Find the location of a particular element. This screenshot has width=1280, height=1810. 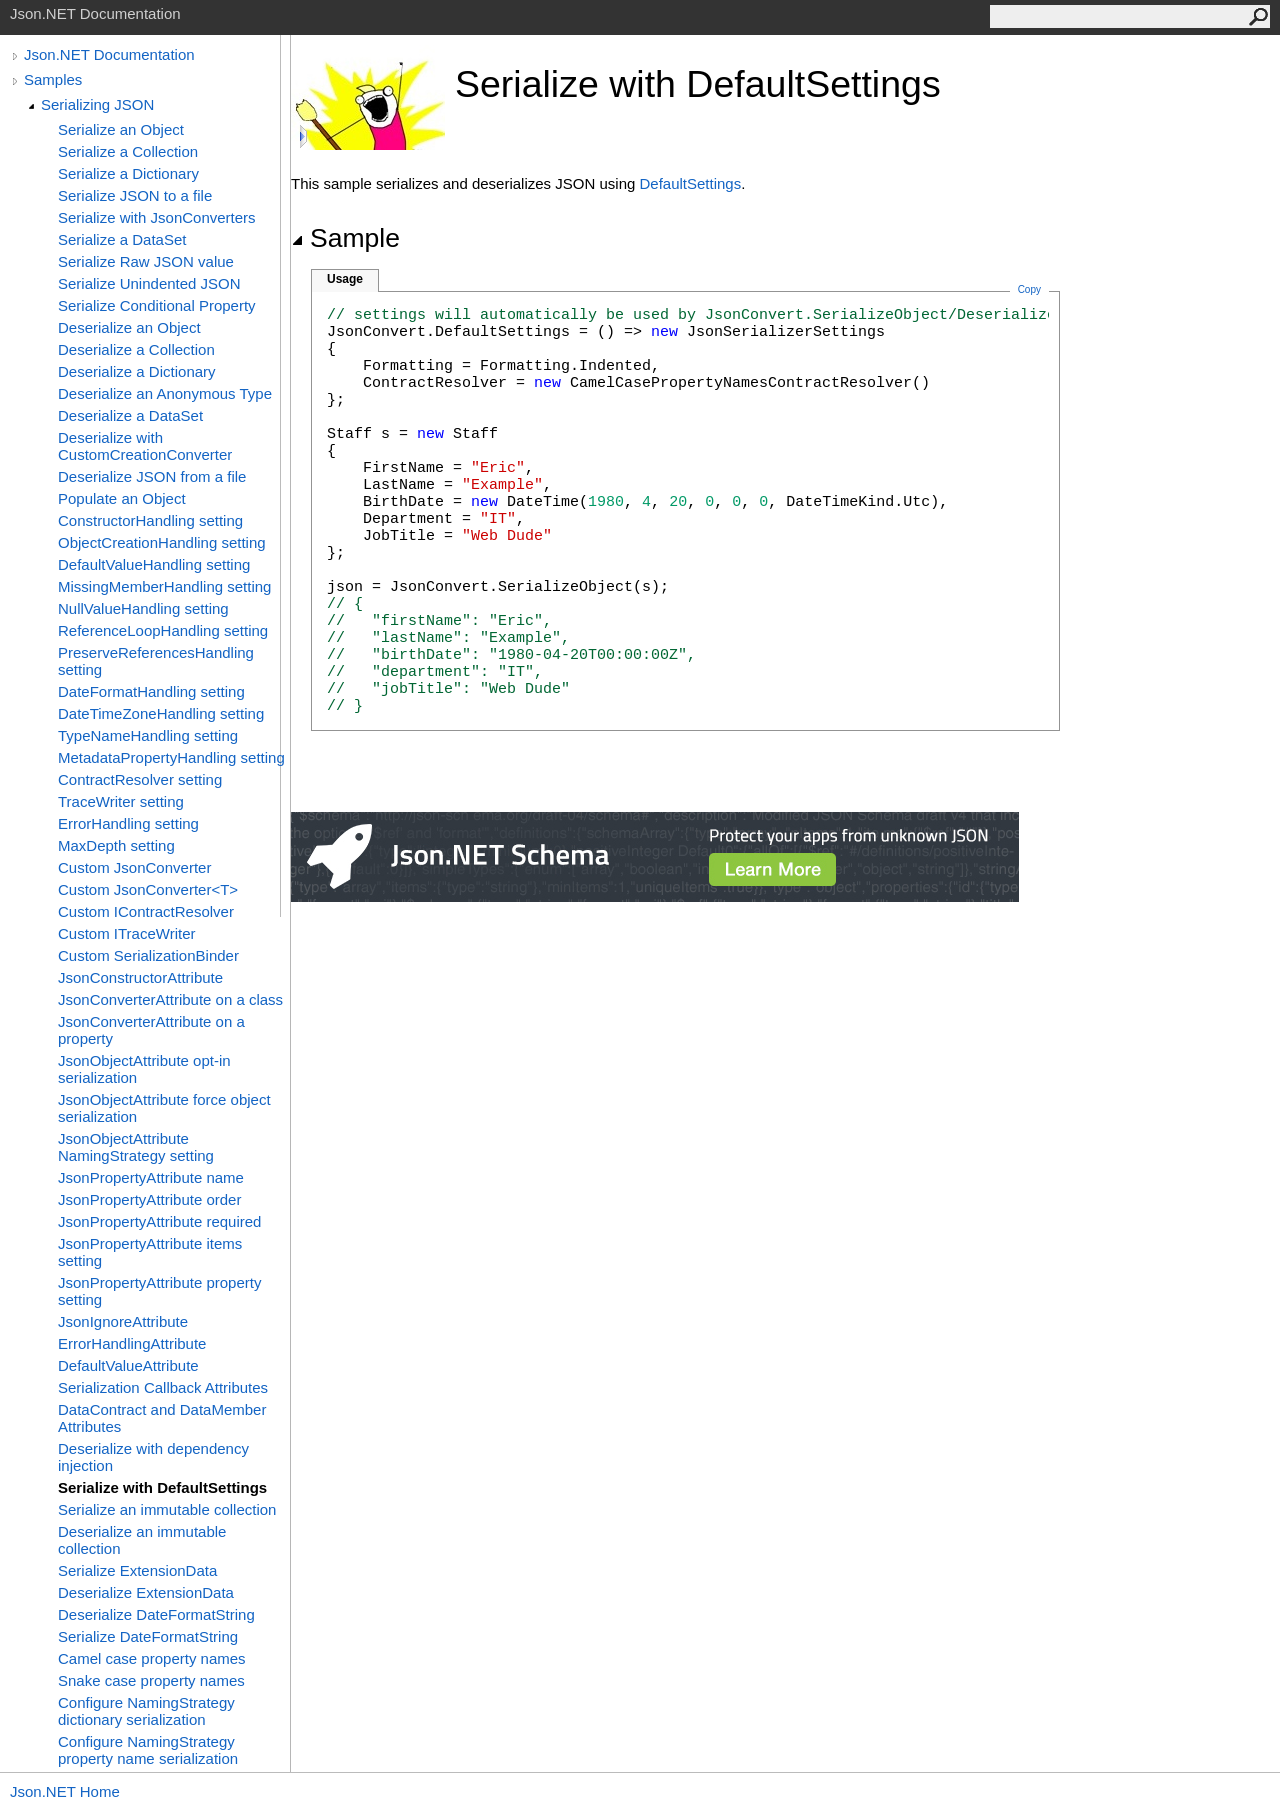

DefaultSettings is located at coordinates (690, 183).